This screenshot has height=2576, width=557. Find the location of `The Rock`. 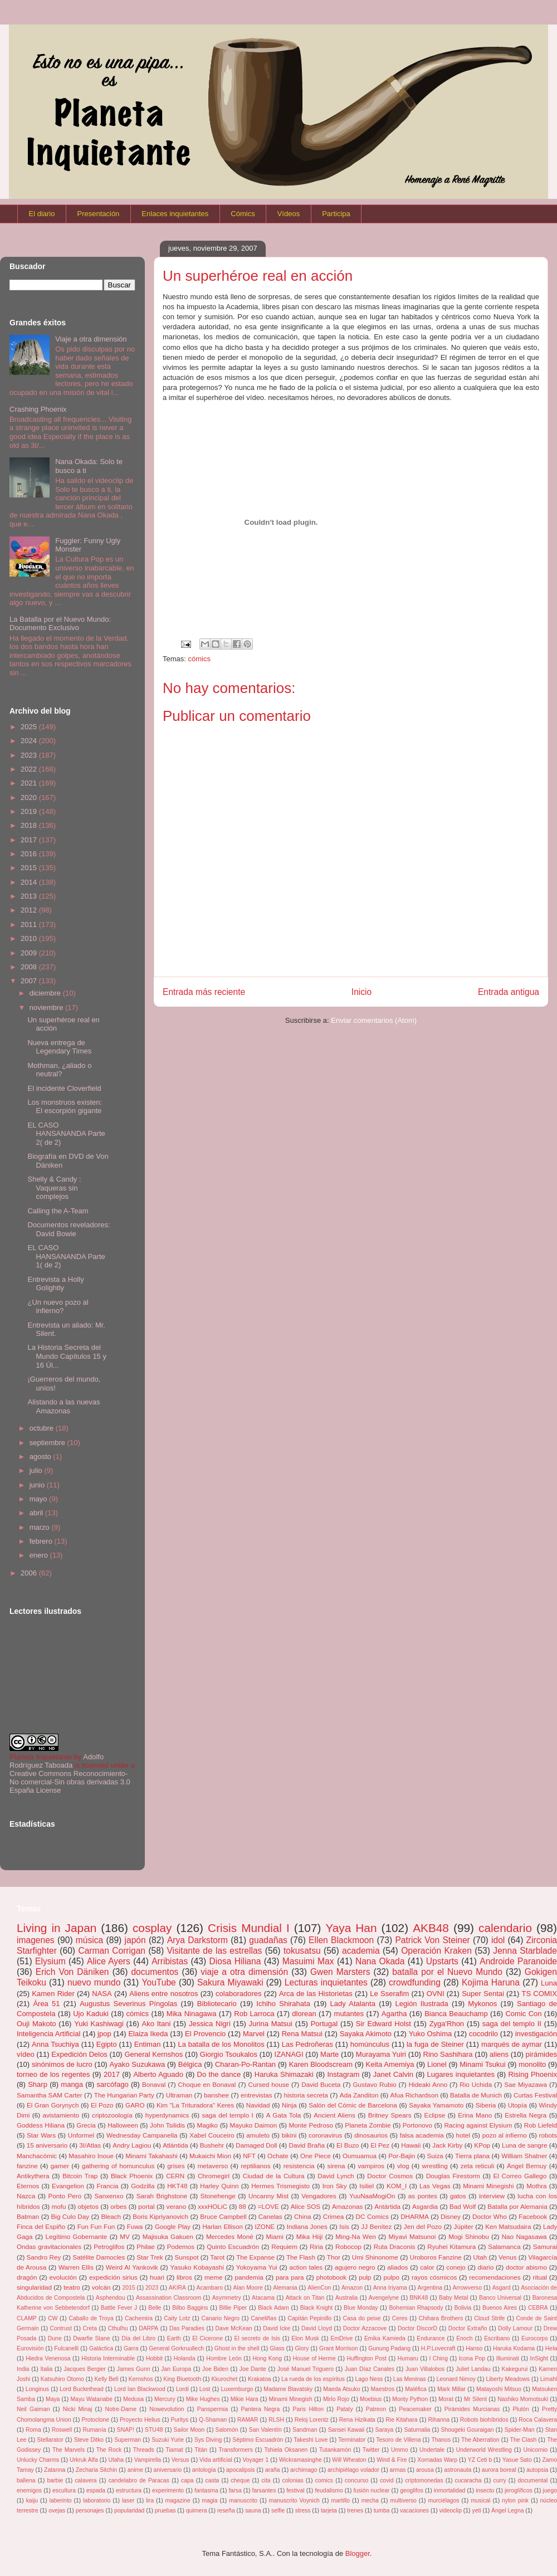

The Rock is located at coordinates (109, 2450).